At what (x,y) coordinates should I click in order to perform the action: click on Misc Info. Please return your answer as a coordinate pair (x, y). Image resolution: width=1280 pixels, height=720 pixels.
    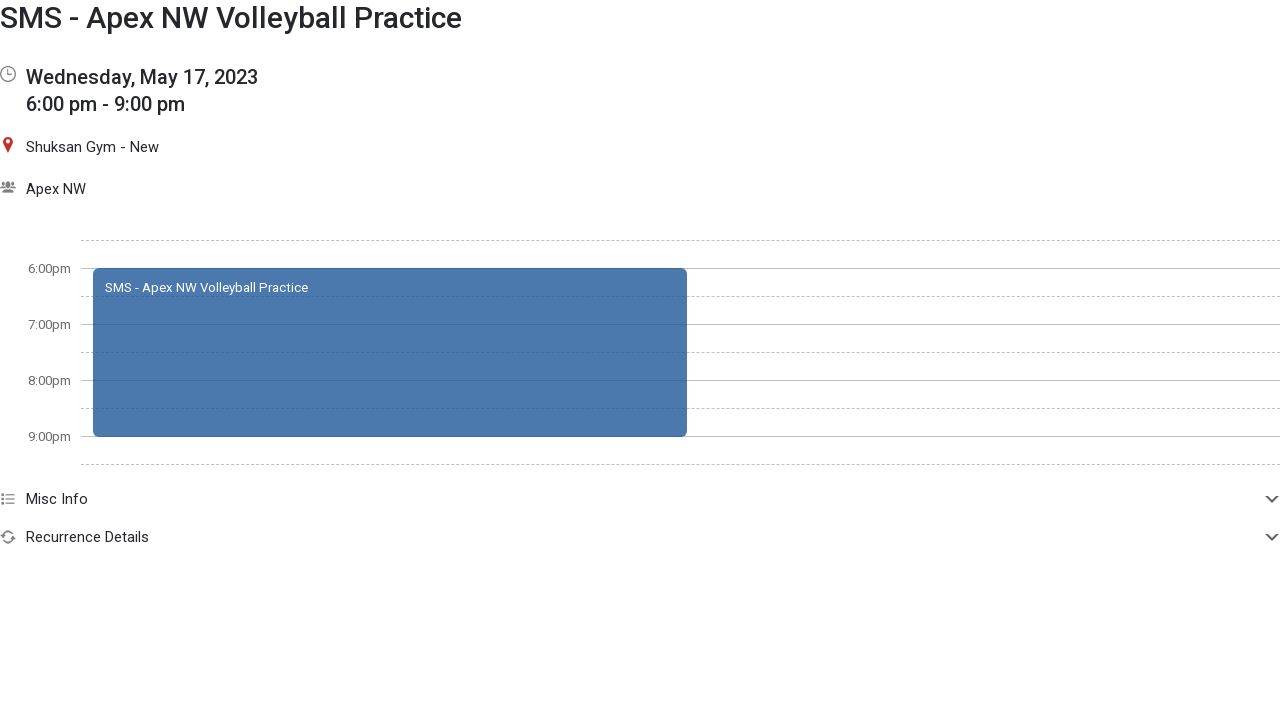
    Looking at the image, I should click on (640, 499).